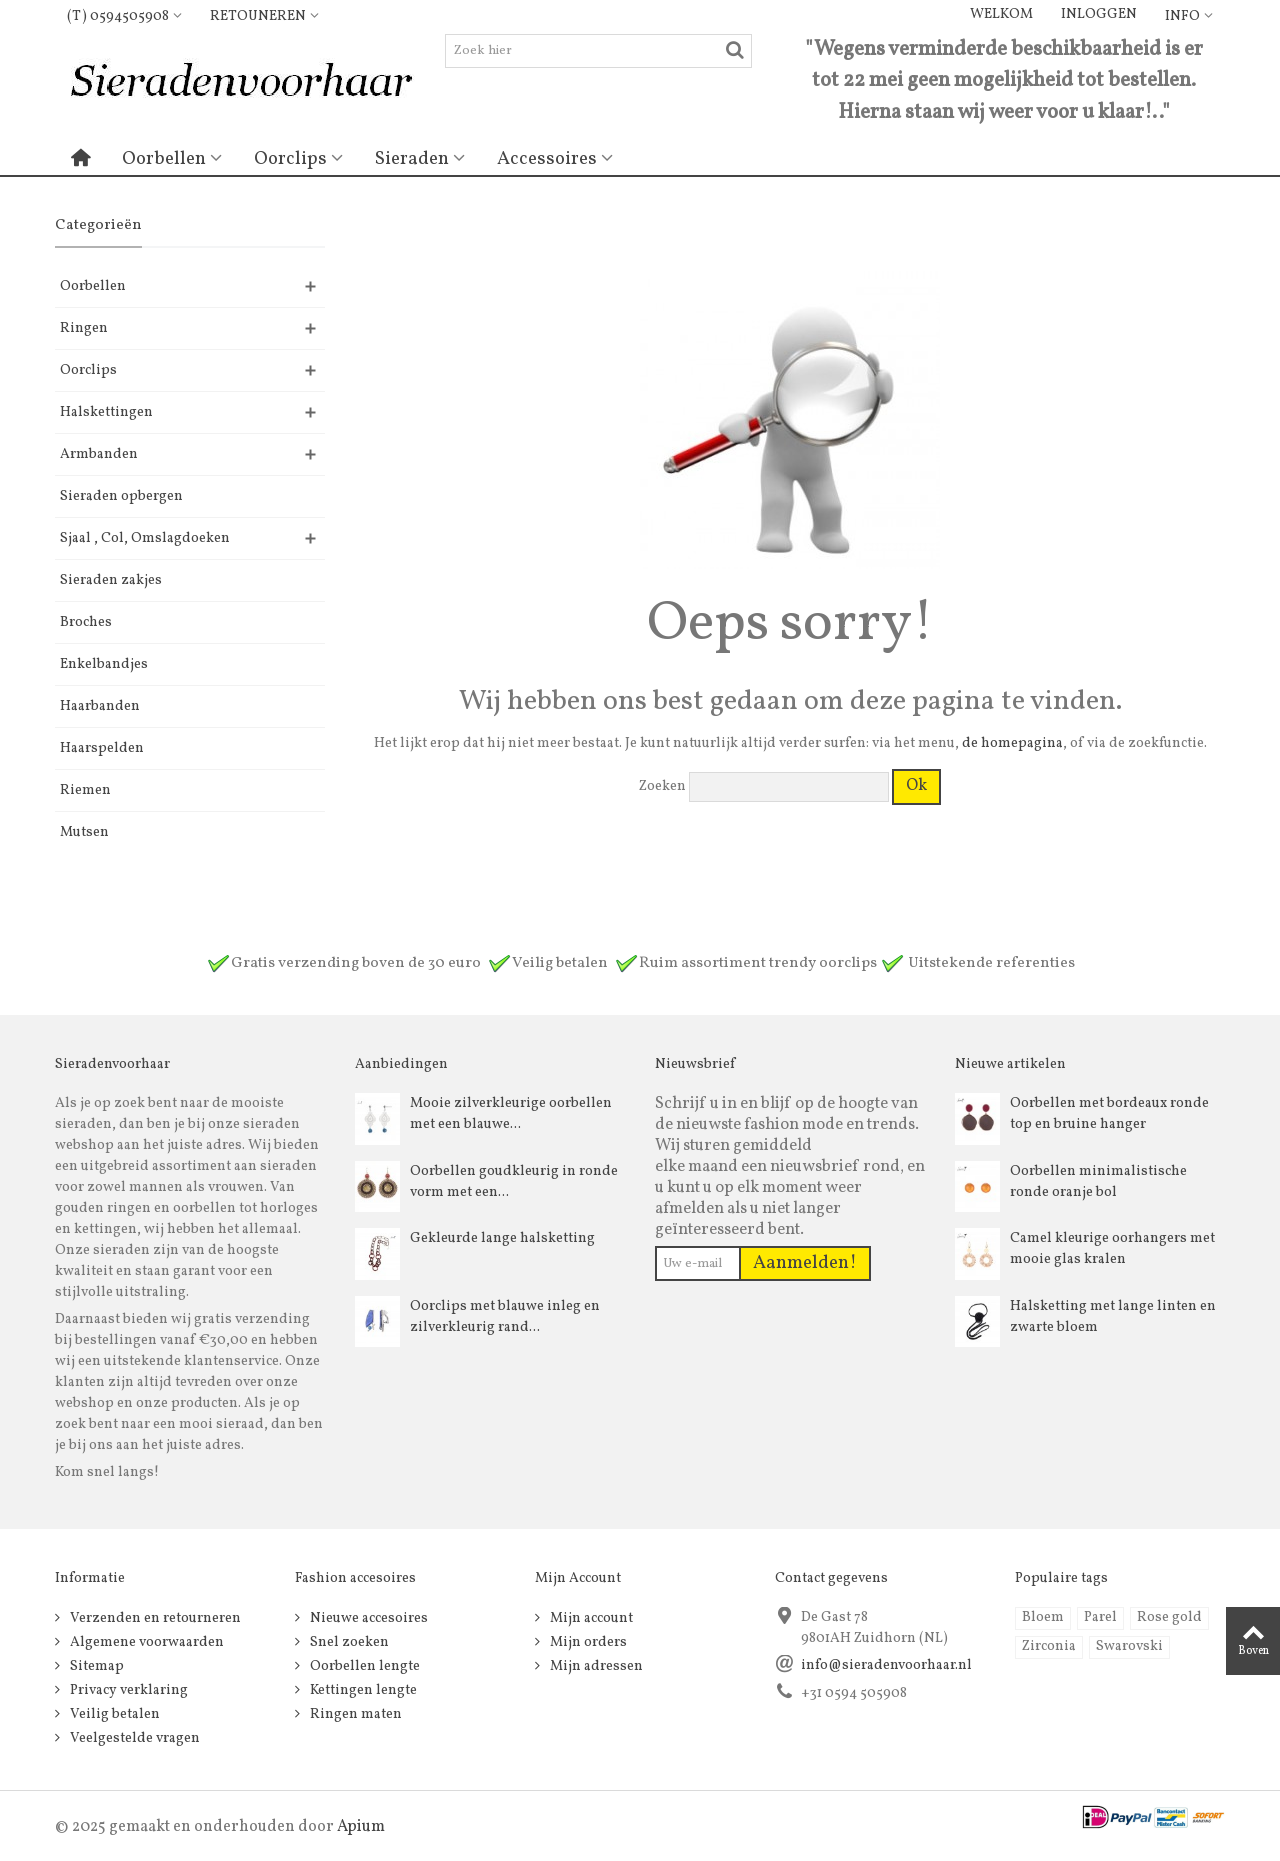 This screenshot has width=1280, height=1861. Describe the element at coordinates (95, 1666) in the screenshot. I see `Sitemap` at that location.